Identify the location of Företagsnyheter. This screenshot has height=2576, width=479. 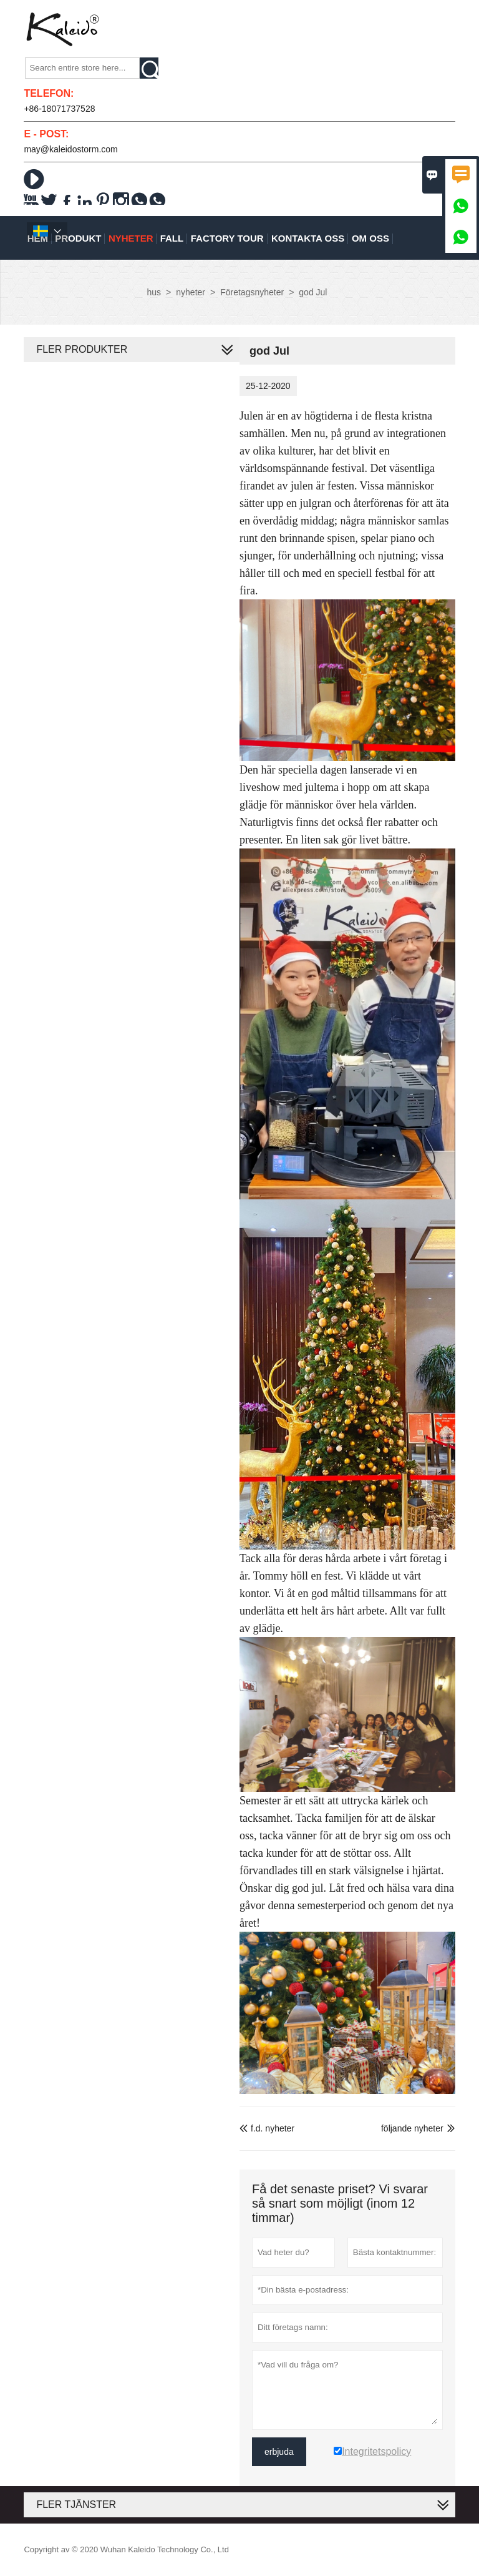
(252, 292).